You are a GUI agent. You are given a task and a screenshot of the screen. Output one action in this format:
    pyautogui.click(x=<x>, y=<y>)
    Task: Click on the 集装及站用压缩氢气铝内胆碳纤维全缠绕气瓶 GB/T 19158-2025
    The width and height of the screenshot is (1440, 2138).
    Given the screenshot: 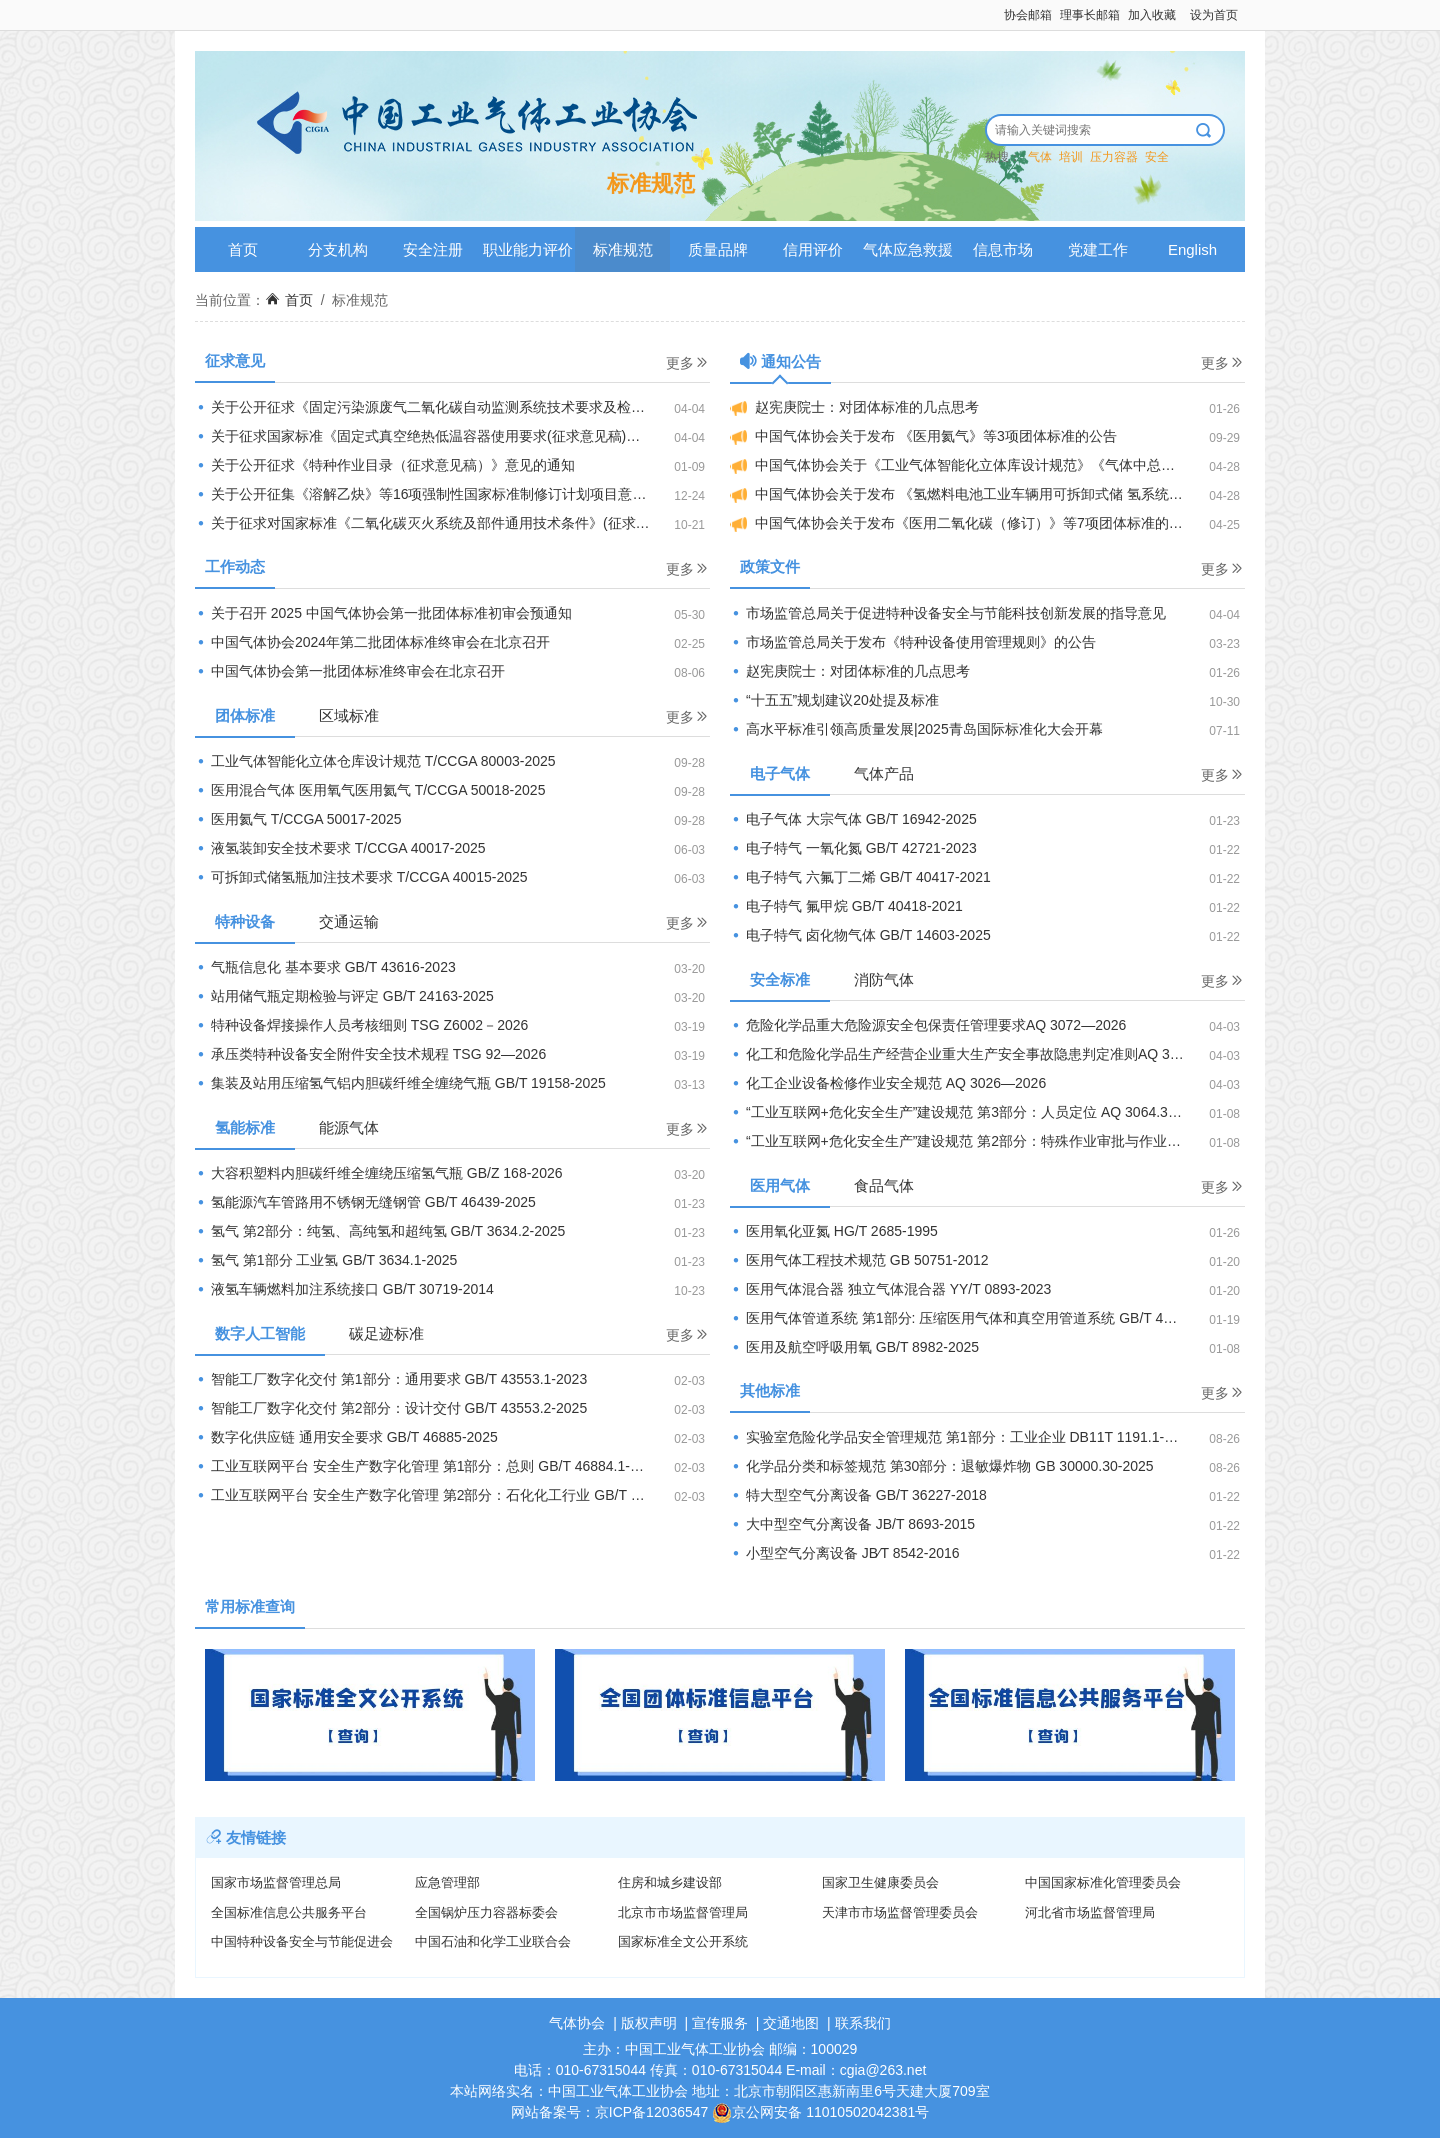 What is the action you would take?
    pyautogui.click(x=400, y=1083)
    